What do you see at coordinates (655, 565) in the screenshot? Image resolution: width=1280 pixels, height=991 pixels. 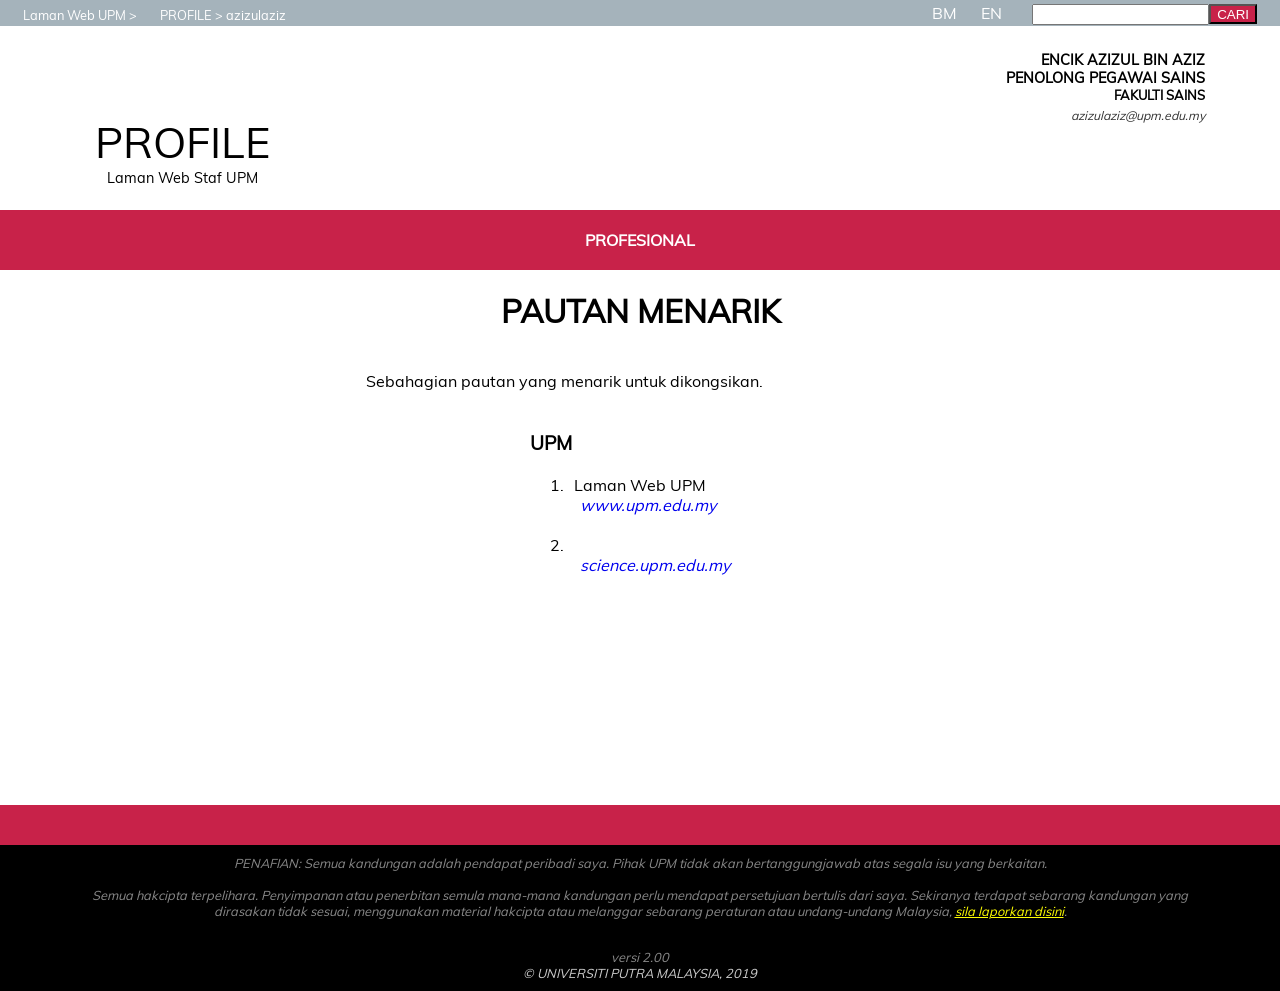 I see `science.upm.edu.my` at bounding box center [655, 565].